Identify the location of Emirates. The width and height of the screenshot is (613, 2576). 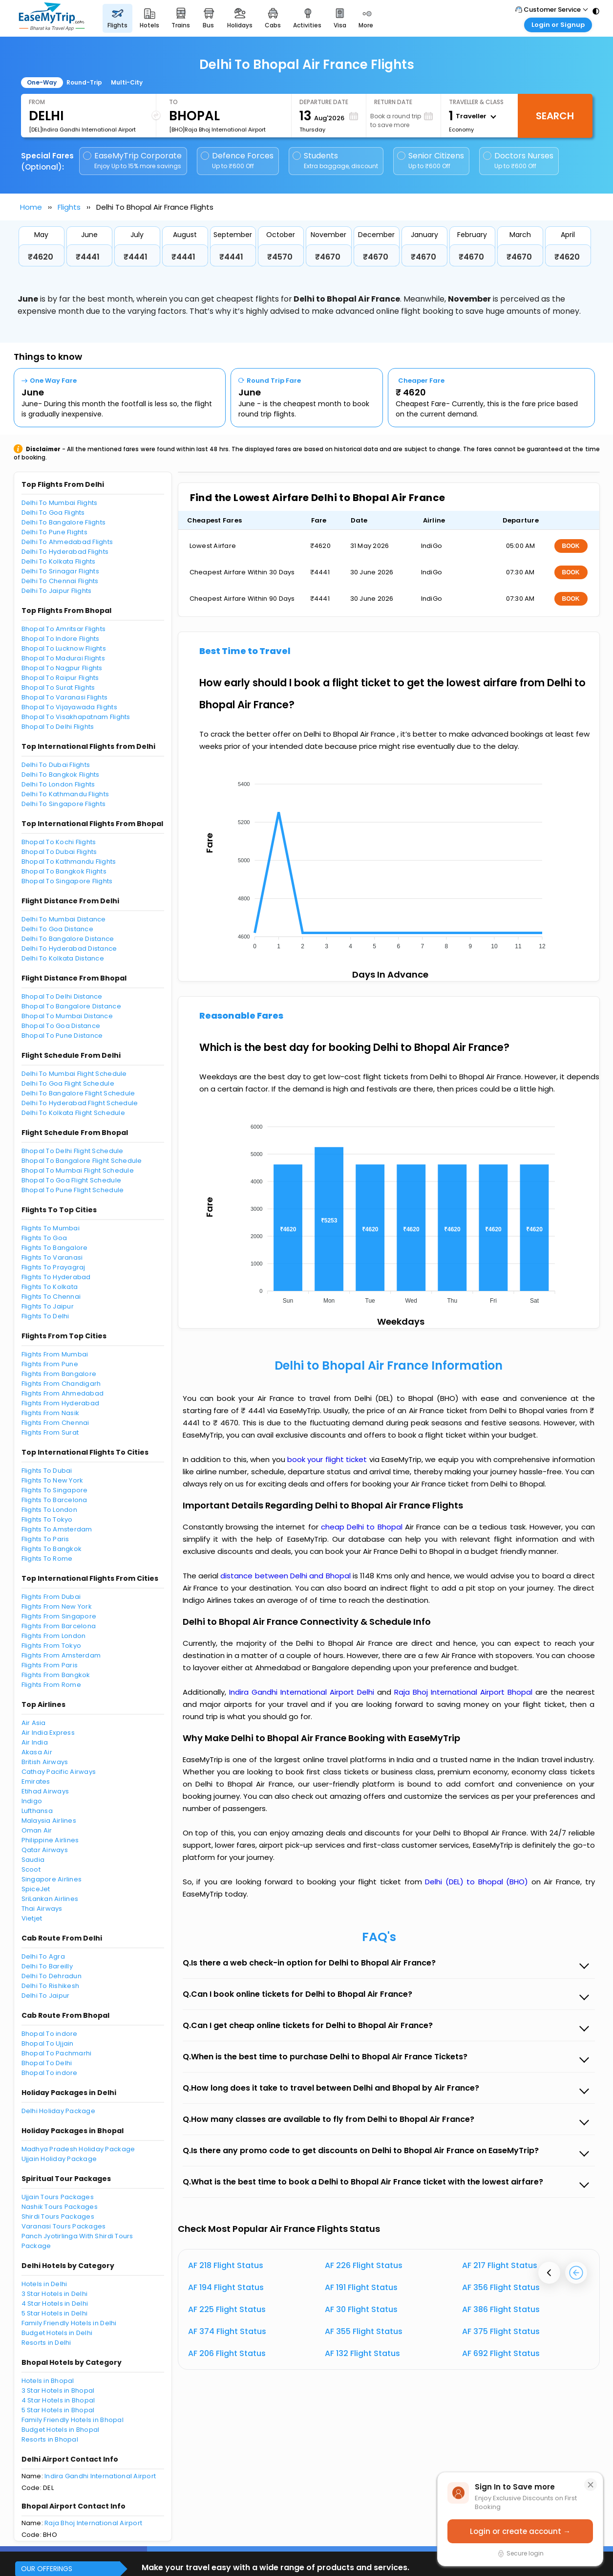
(35, 1781).